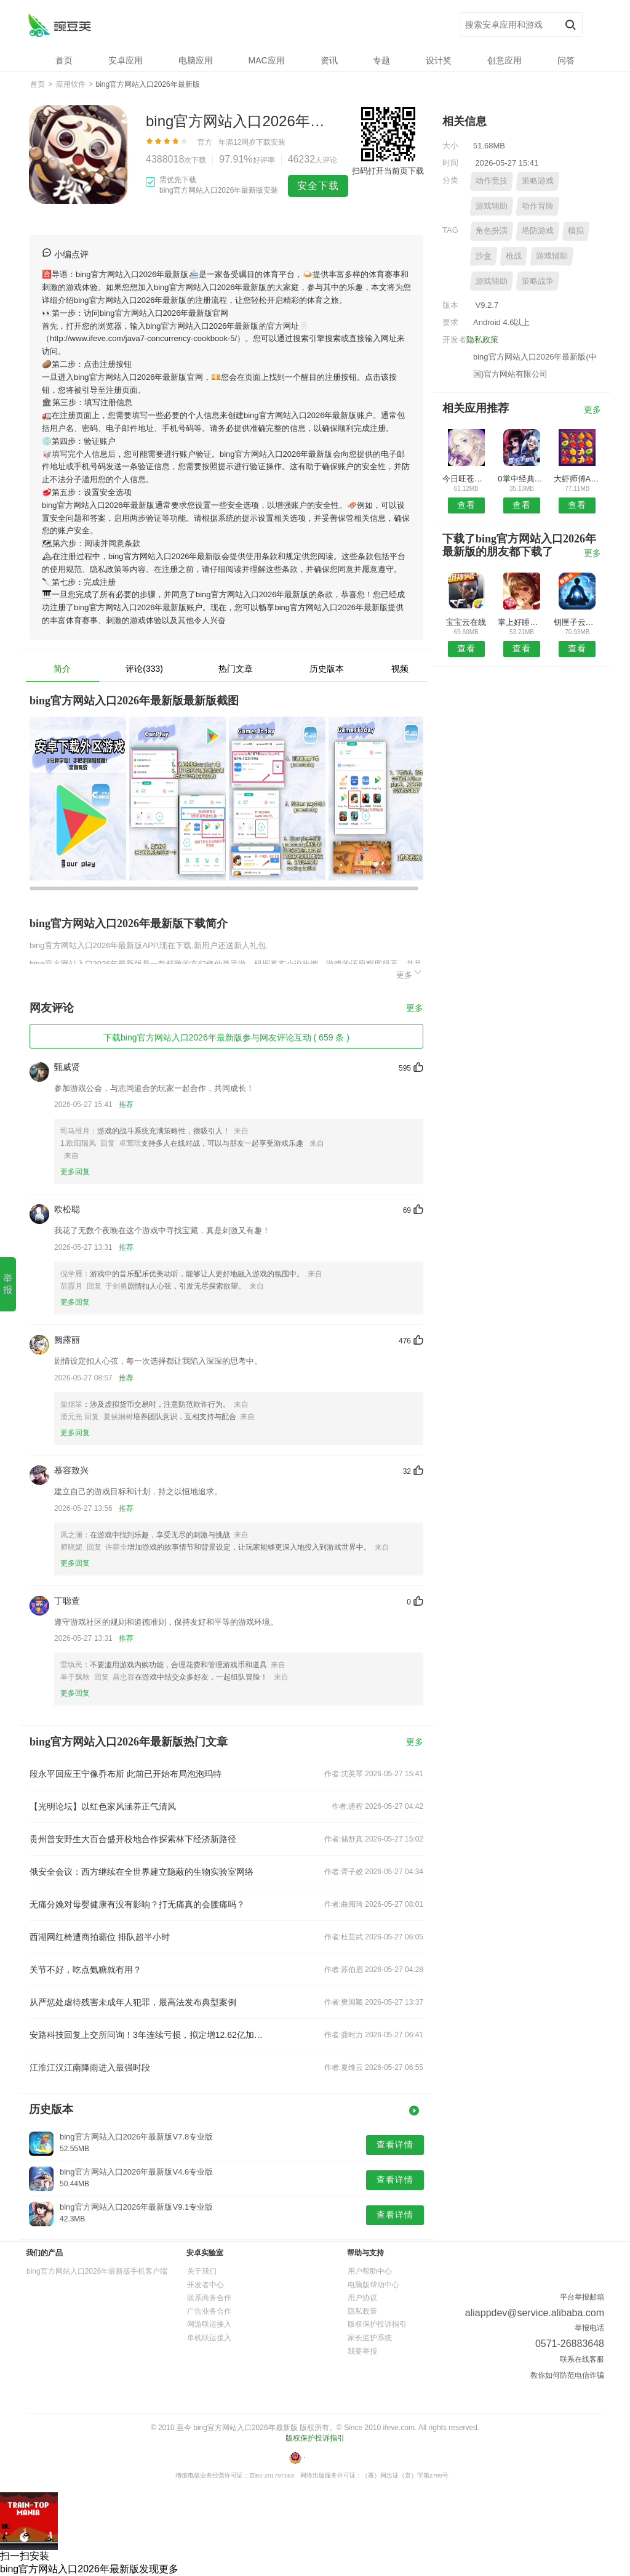 This screenshot has height=2576, width=630. Describe the element at coordinates (362, 2297) in the screenshot. I see `用户协议` at that location.